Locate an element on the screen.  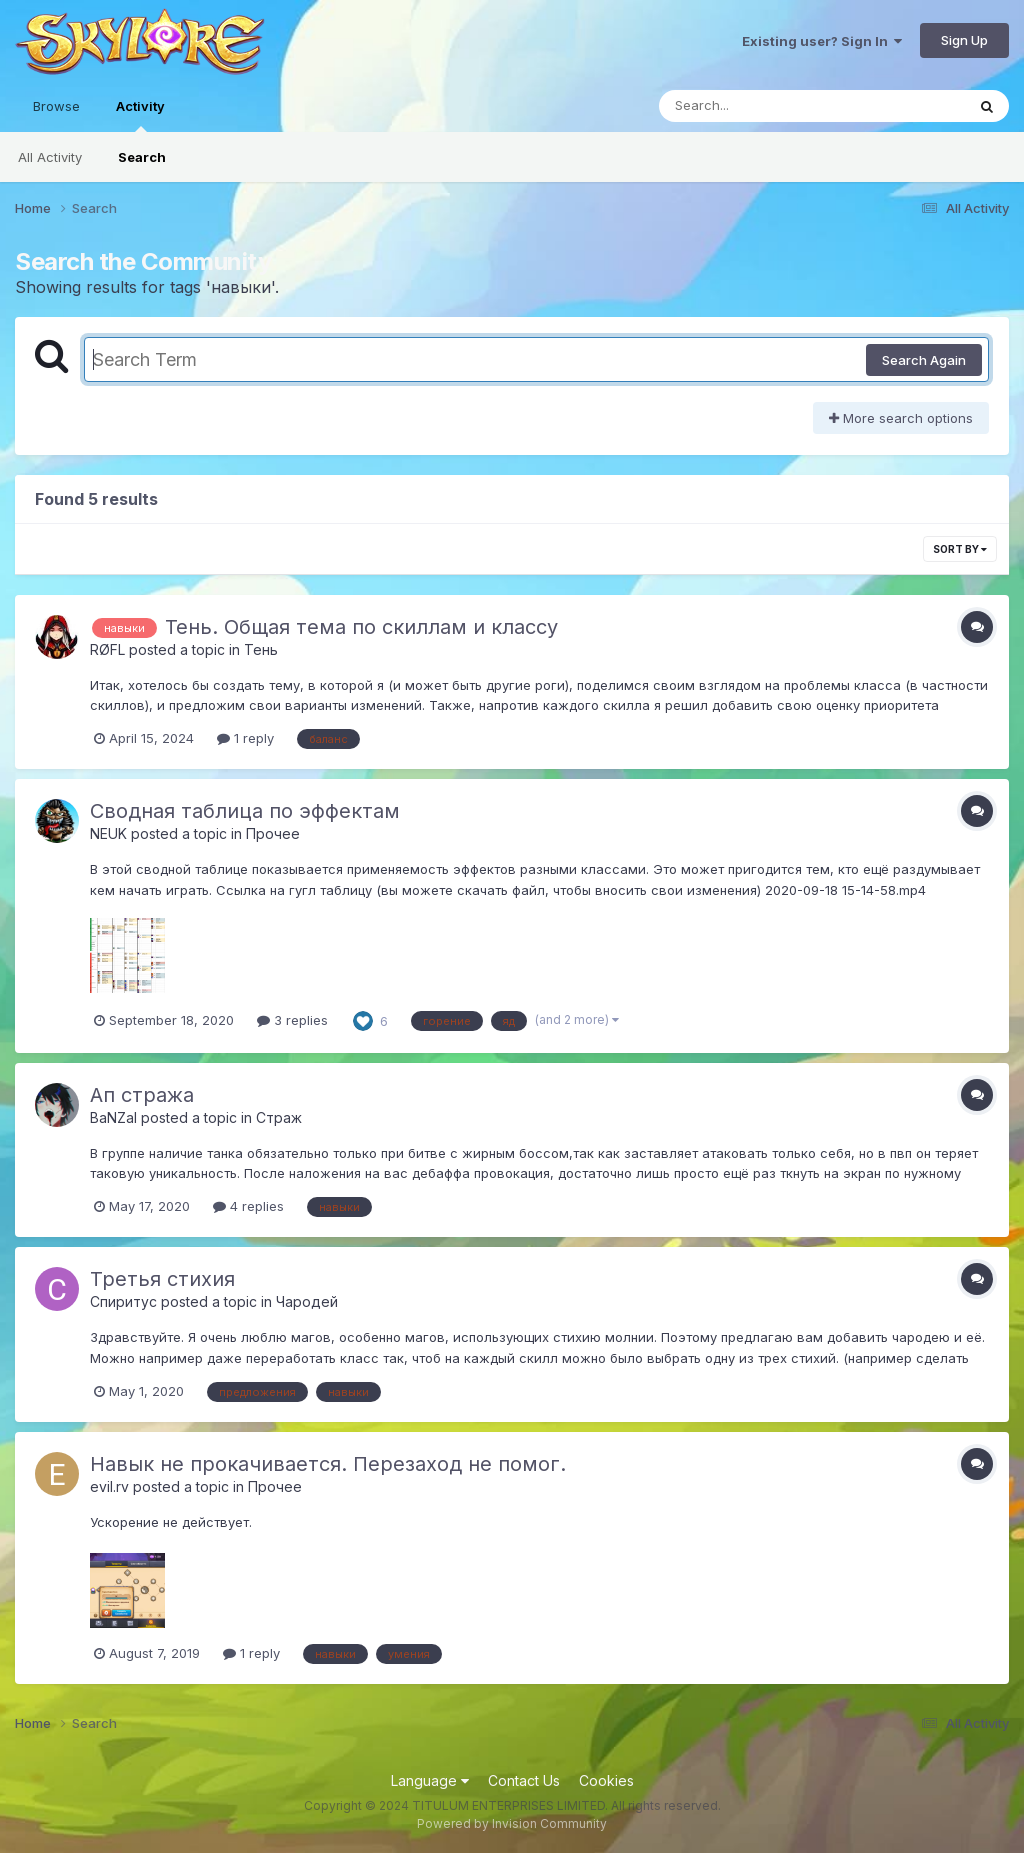
NEUK is located at coordinates (108, 833).